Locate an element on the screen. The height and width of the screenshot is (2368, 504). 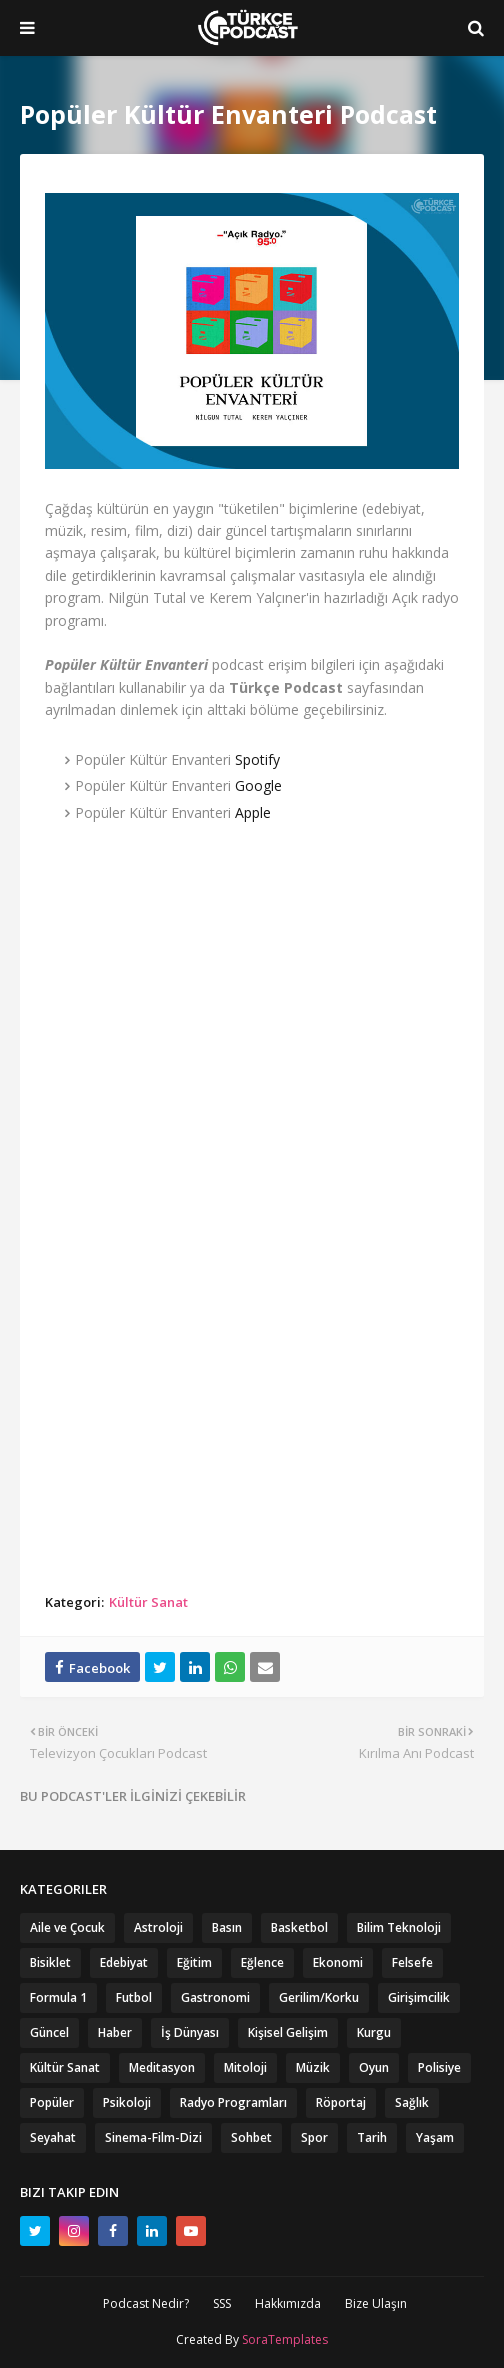
Psikoloji is located at coordinates (127, 2102).